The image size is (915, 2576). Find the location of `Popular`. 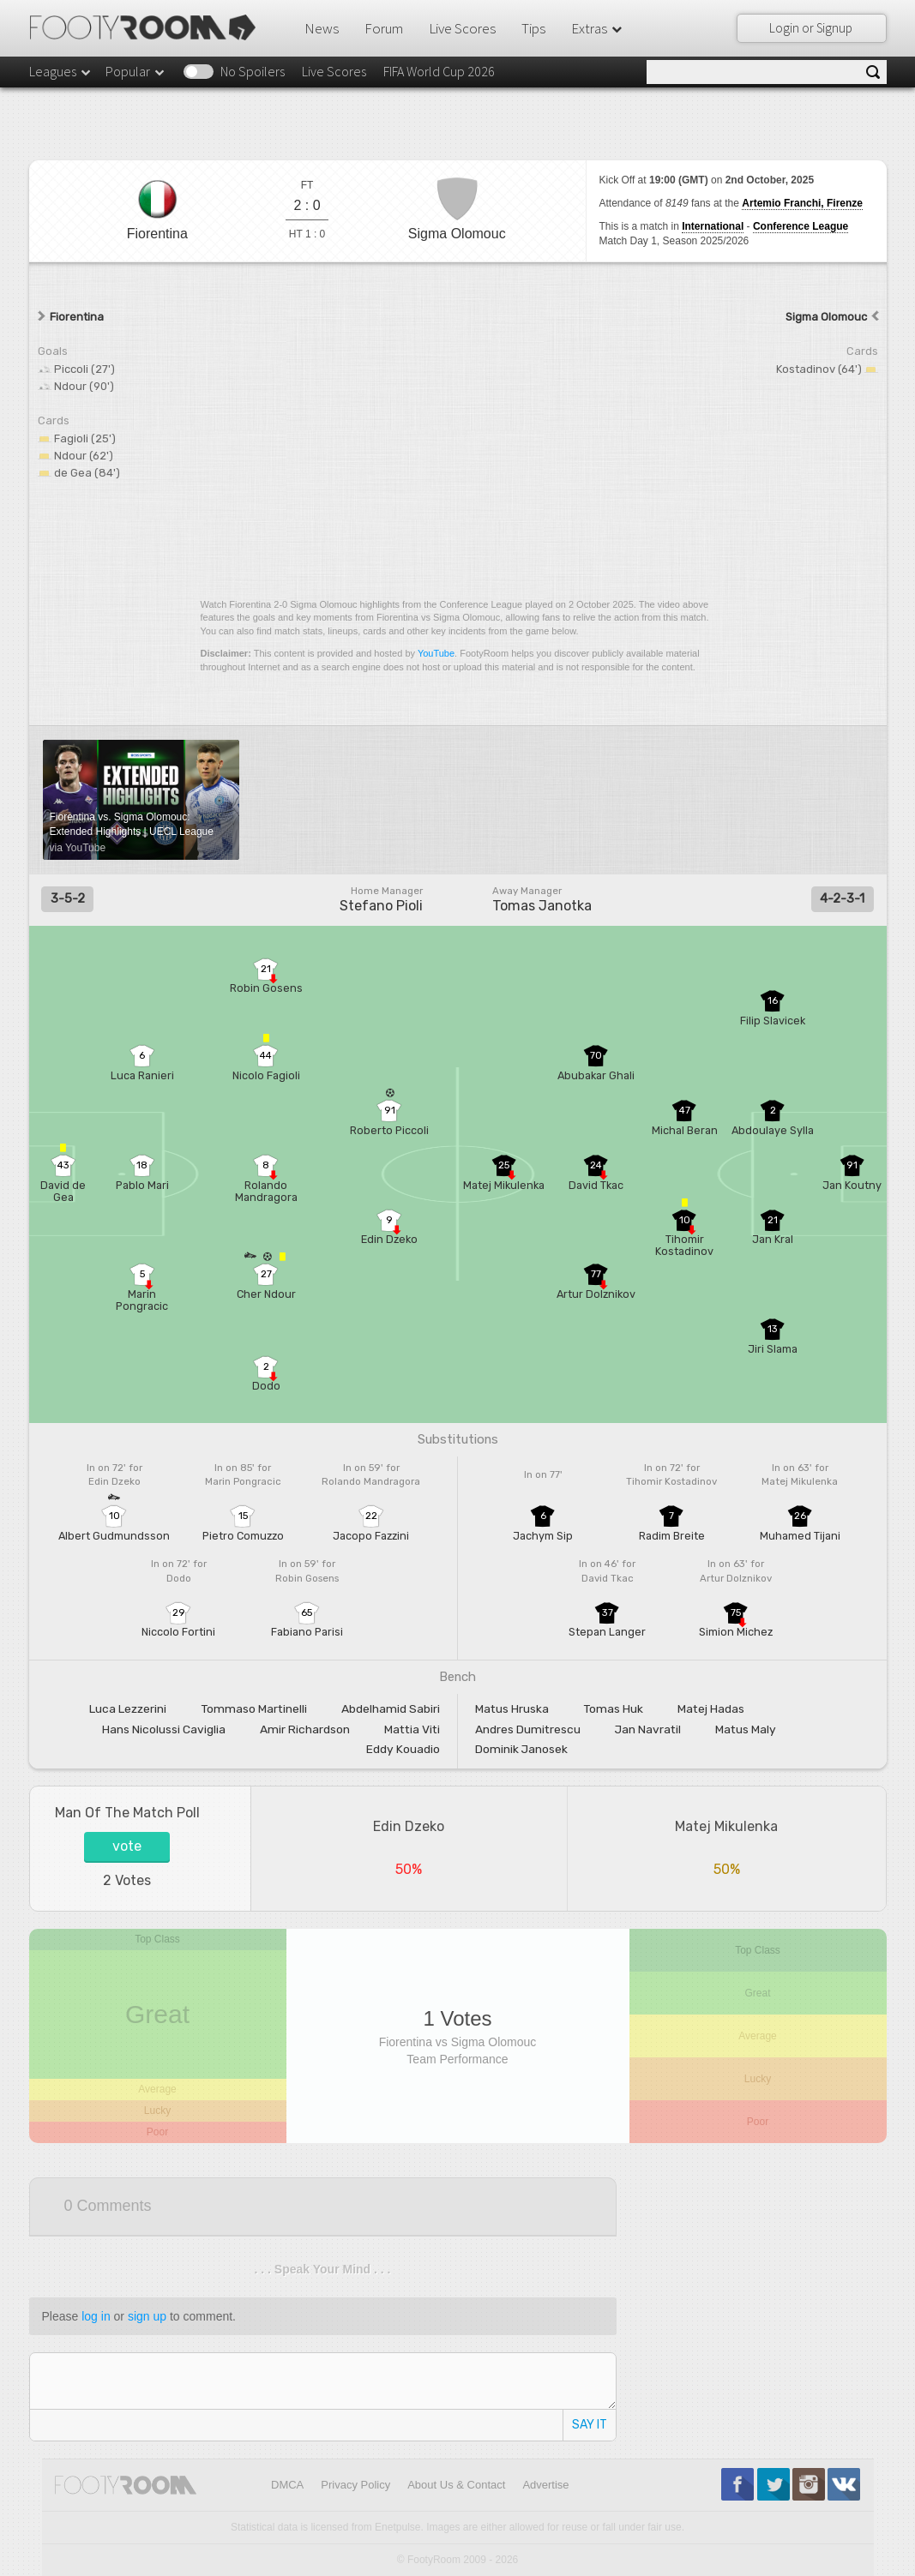

Popular is located at coordinates (135, 71).